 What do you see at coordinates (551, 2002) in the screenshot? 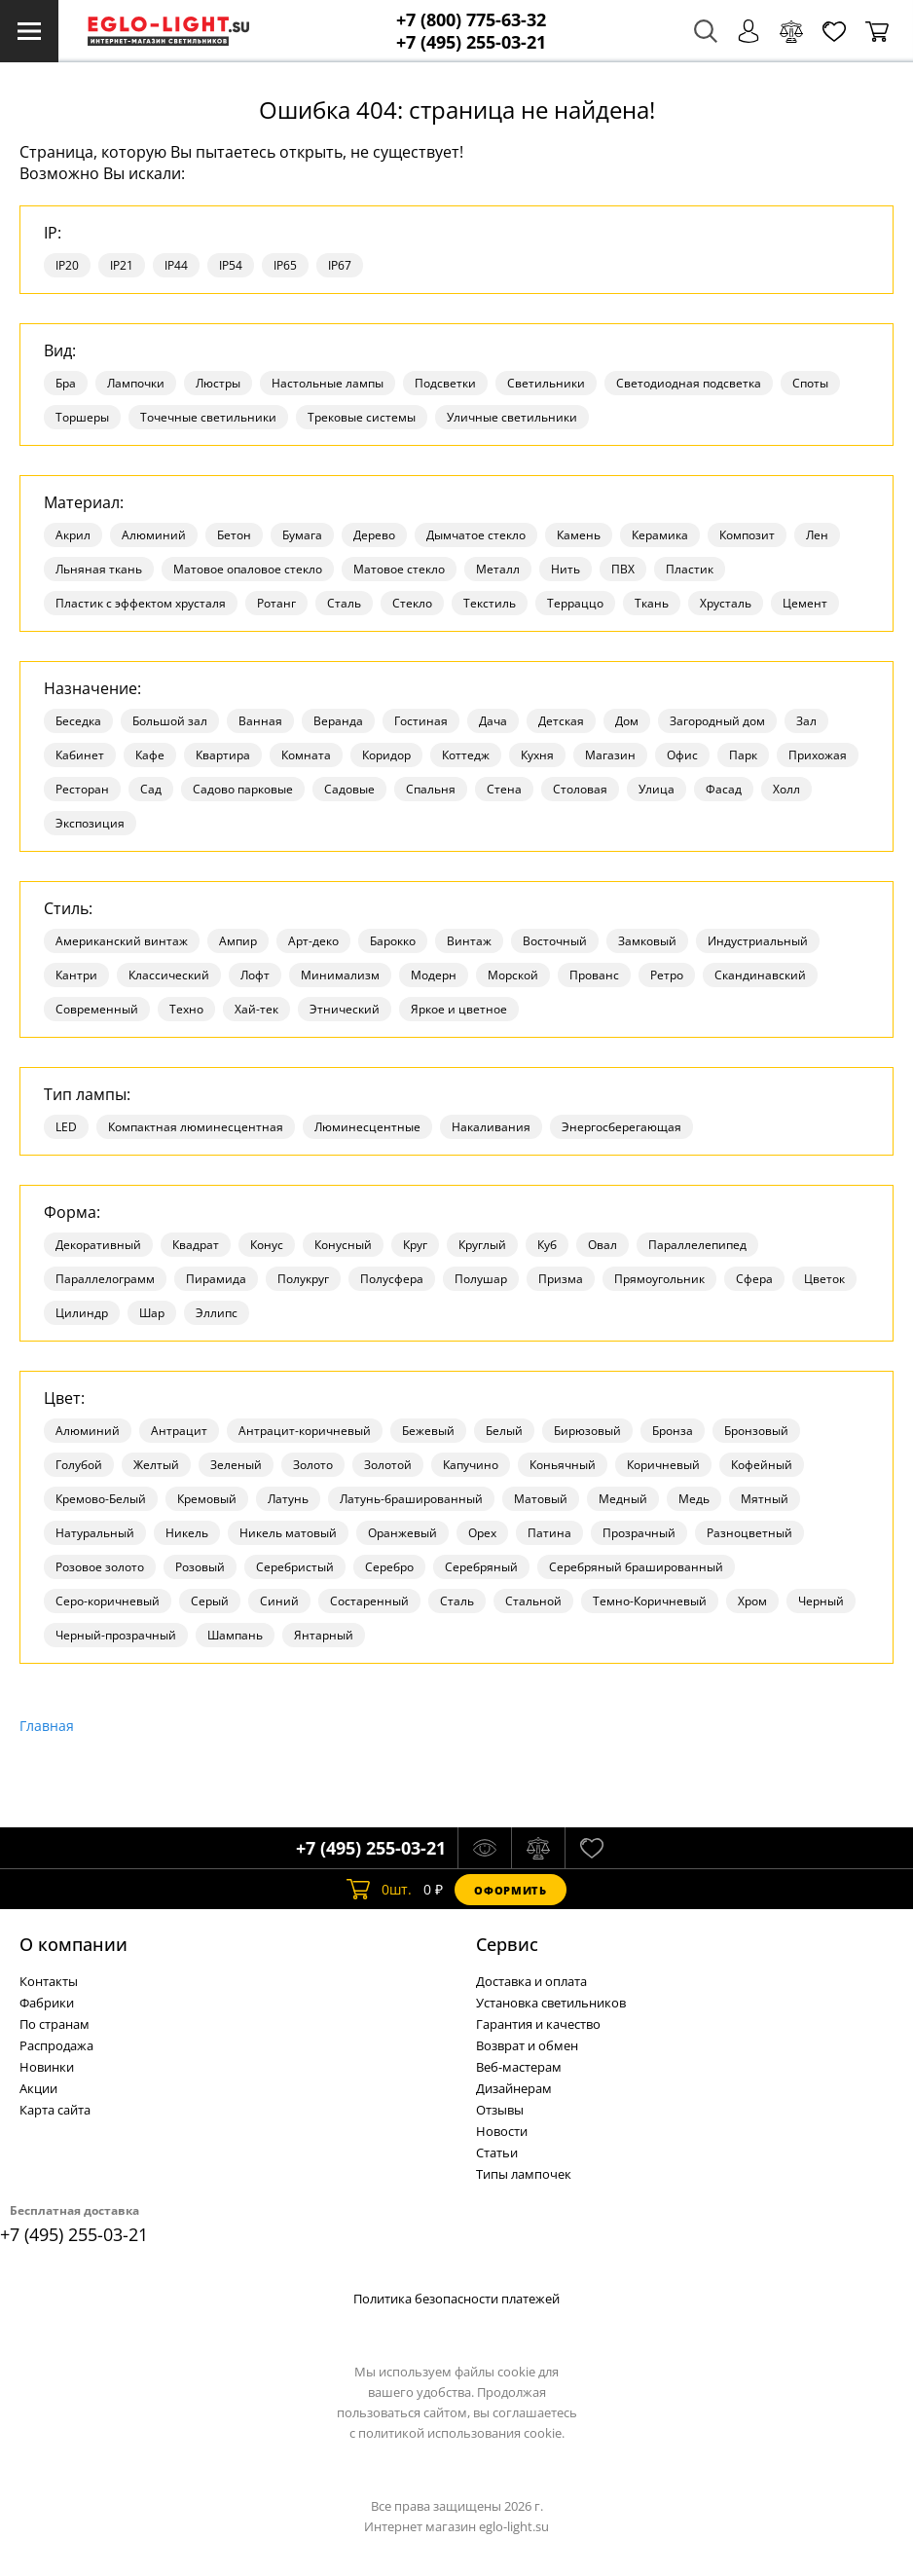
I see `Установка светильников` at bounding box center [551, 2002].